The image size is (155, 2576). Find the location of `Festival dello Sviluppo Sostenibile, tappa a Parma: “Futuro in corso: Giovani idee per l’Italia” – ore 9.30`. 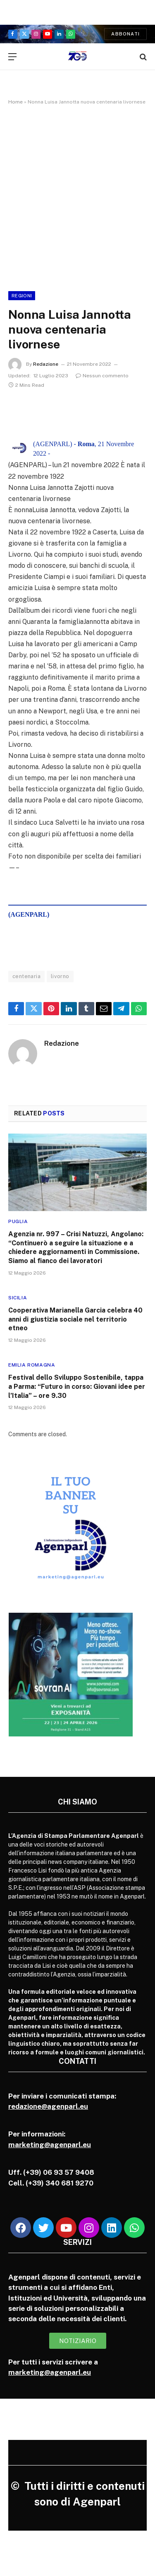

Festival dello Sviluppo Sostenibile, tappa a Parma: “Futuro in corso: Giovani idee per l’Italia” – ore 9.30 is located at coordinates (76, 1387).